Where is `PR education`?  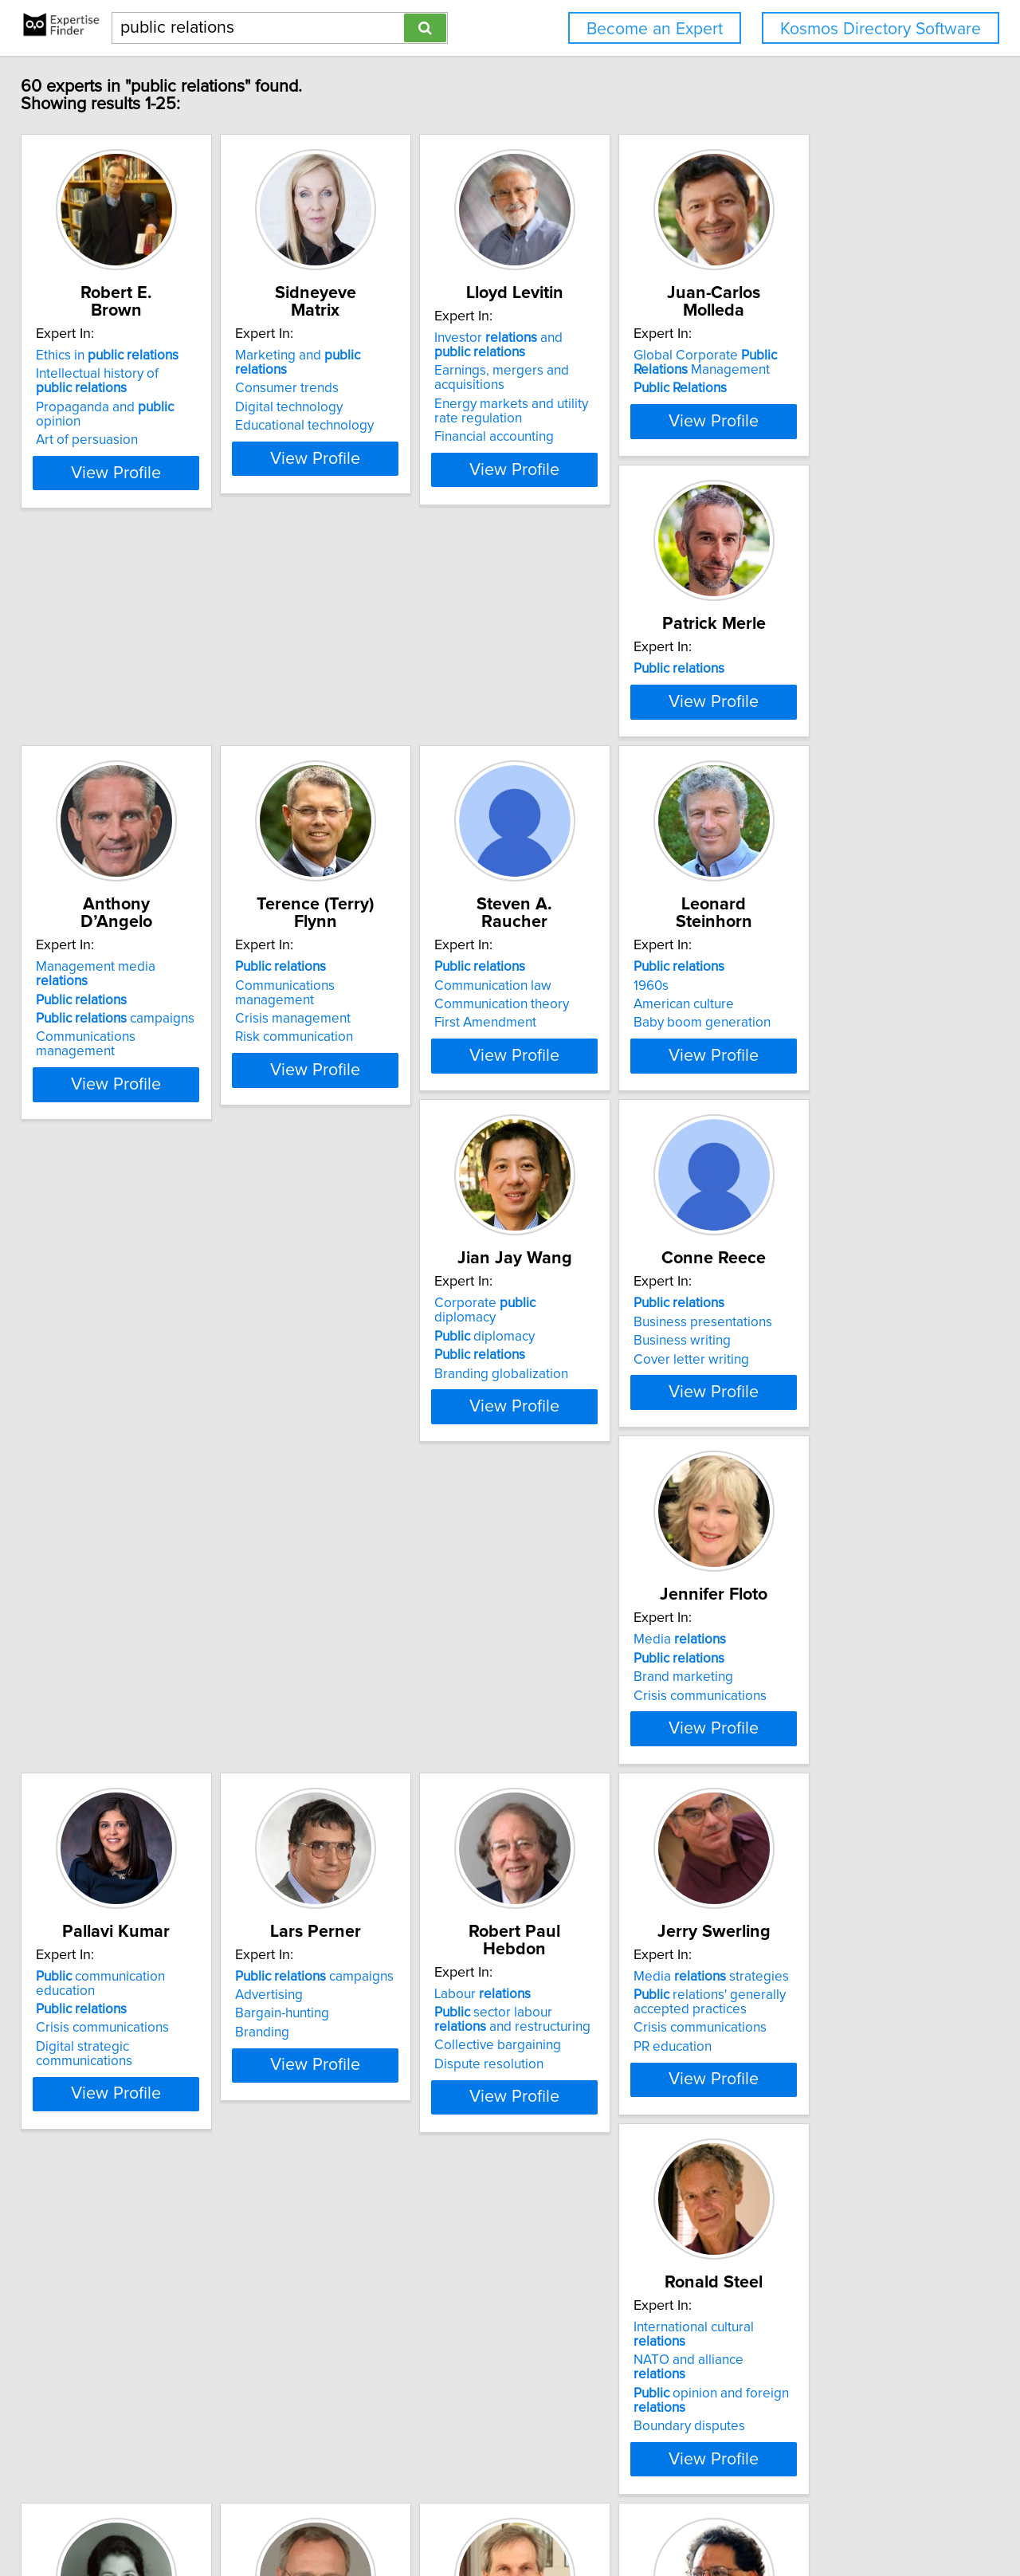
PR education is located at coordinates (803, 1546).